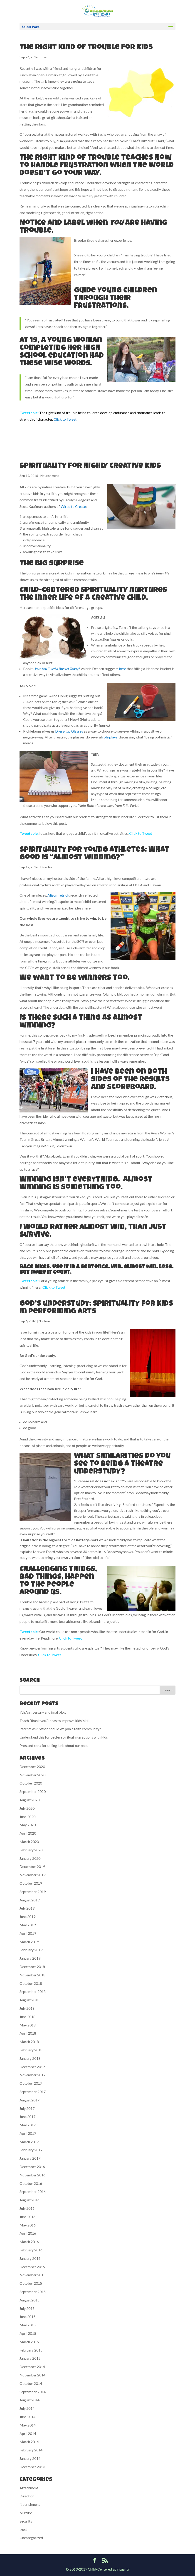 The width and height of the screenshot is (195, 2576). Describe the element at coordinates (64, 1737) in the screenshot. I see `Understand this for better spiritual interactions with kids` at that location.